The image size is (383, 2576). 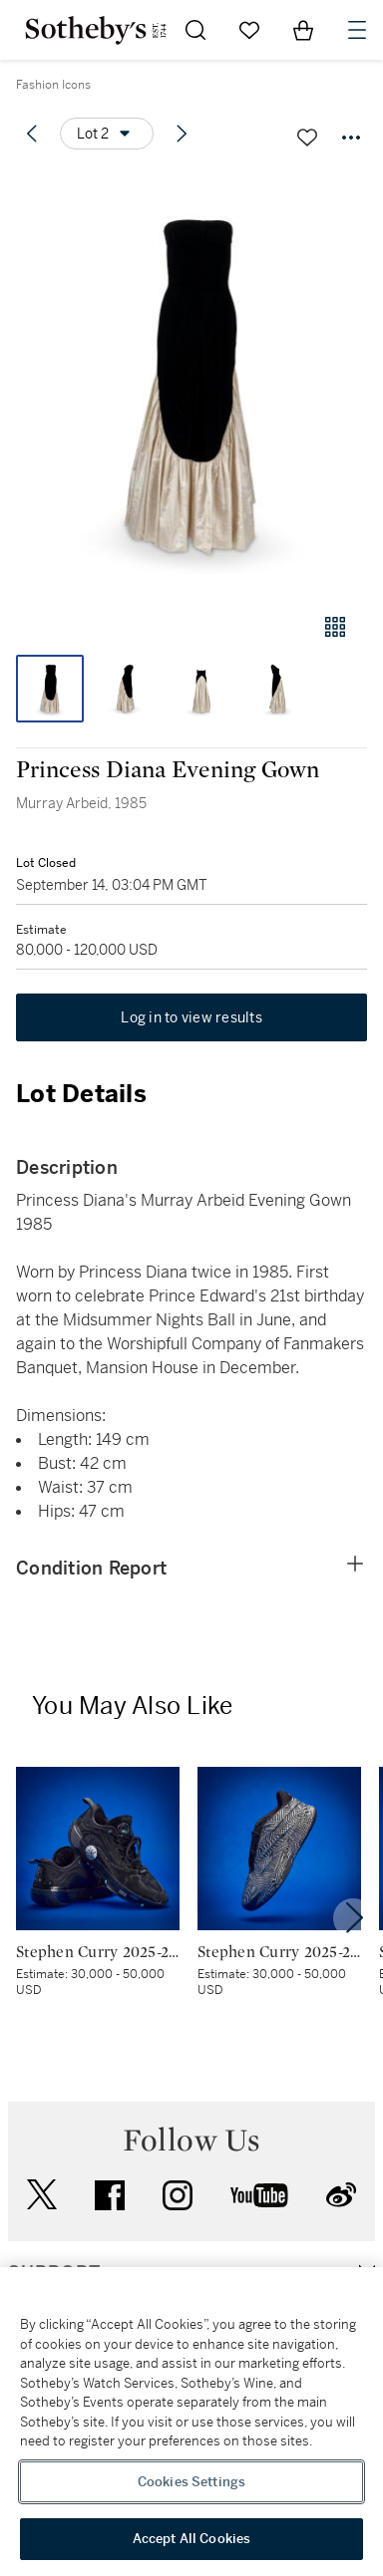 I want to click on [Save lot], so click(x=307, y=137).